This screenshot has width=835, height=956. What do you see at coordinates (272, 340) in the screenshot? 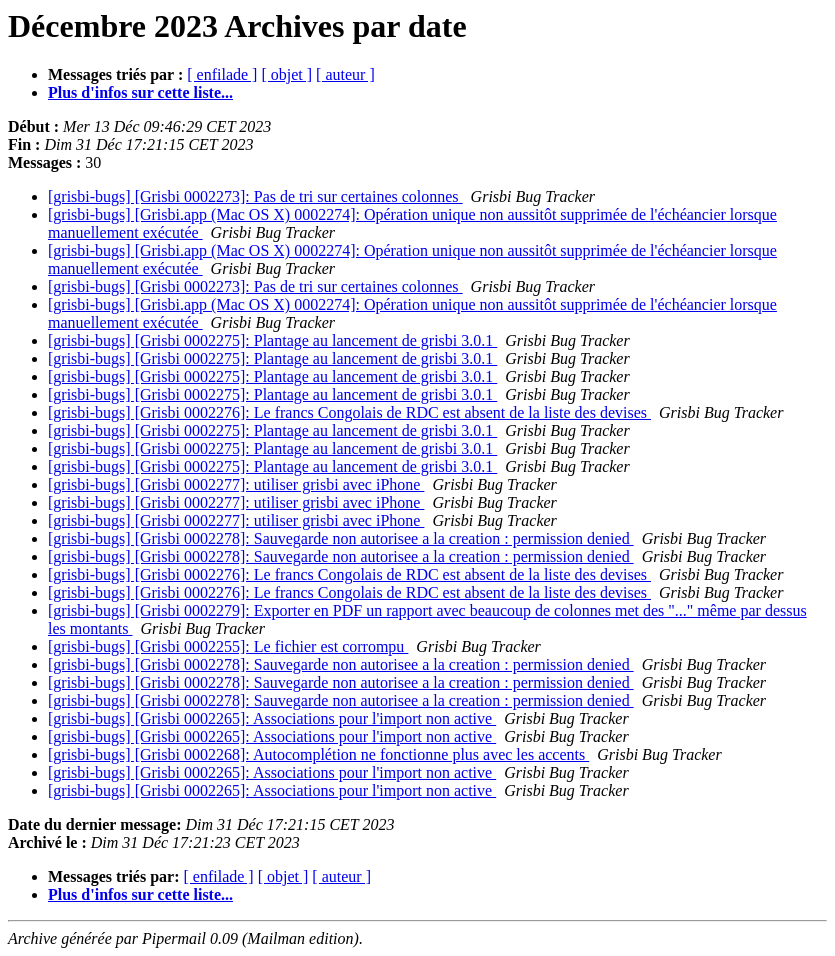
I see `[grisbi-bugs] [Grisbi 0002275]: Plantage au lancement de grisbi 3.0.1` at bounding box center [272, 340].